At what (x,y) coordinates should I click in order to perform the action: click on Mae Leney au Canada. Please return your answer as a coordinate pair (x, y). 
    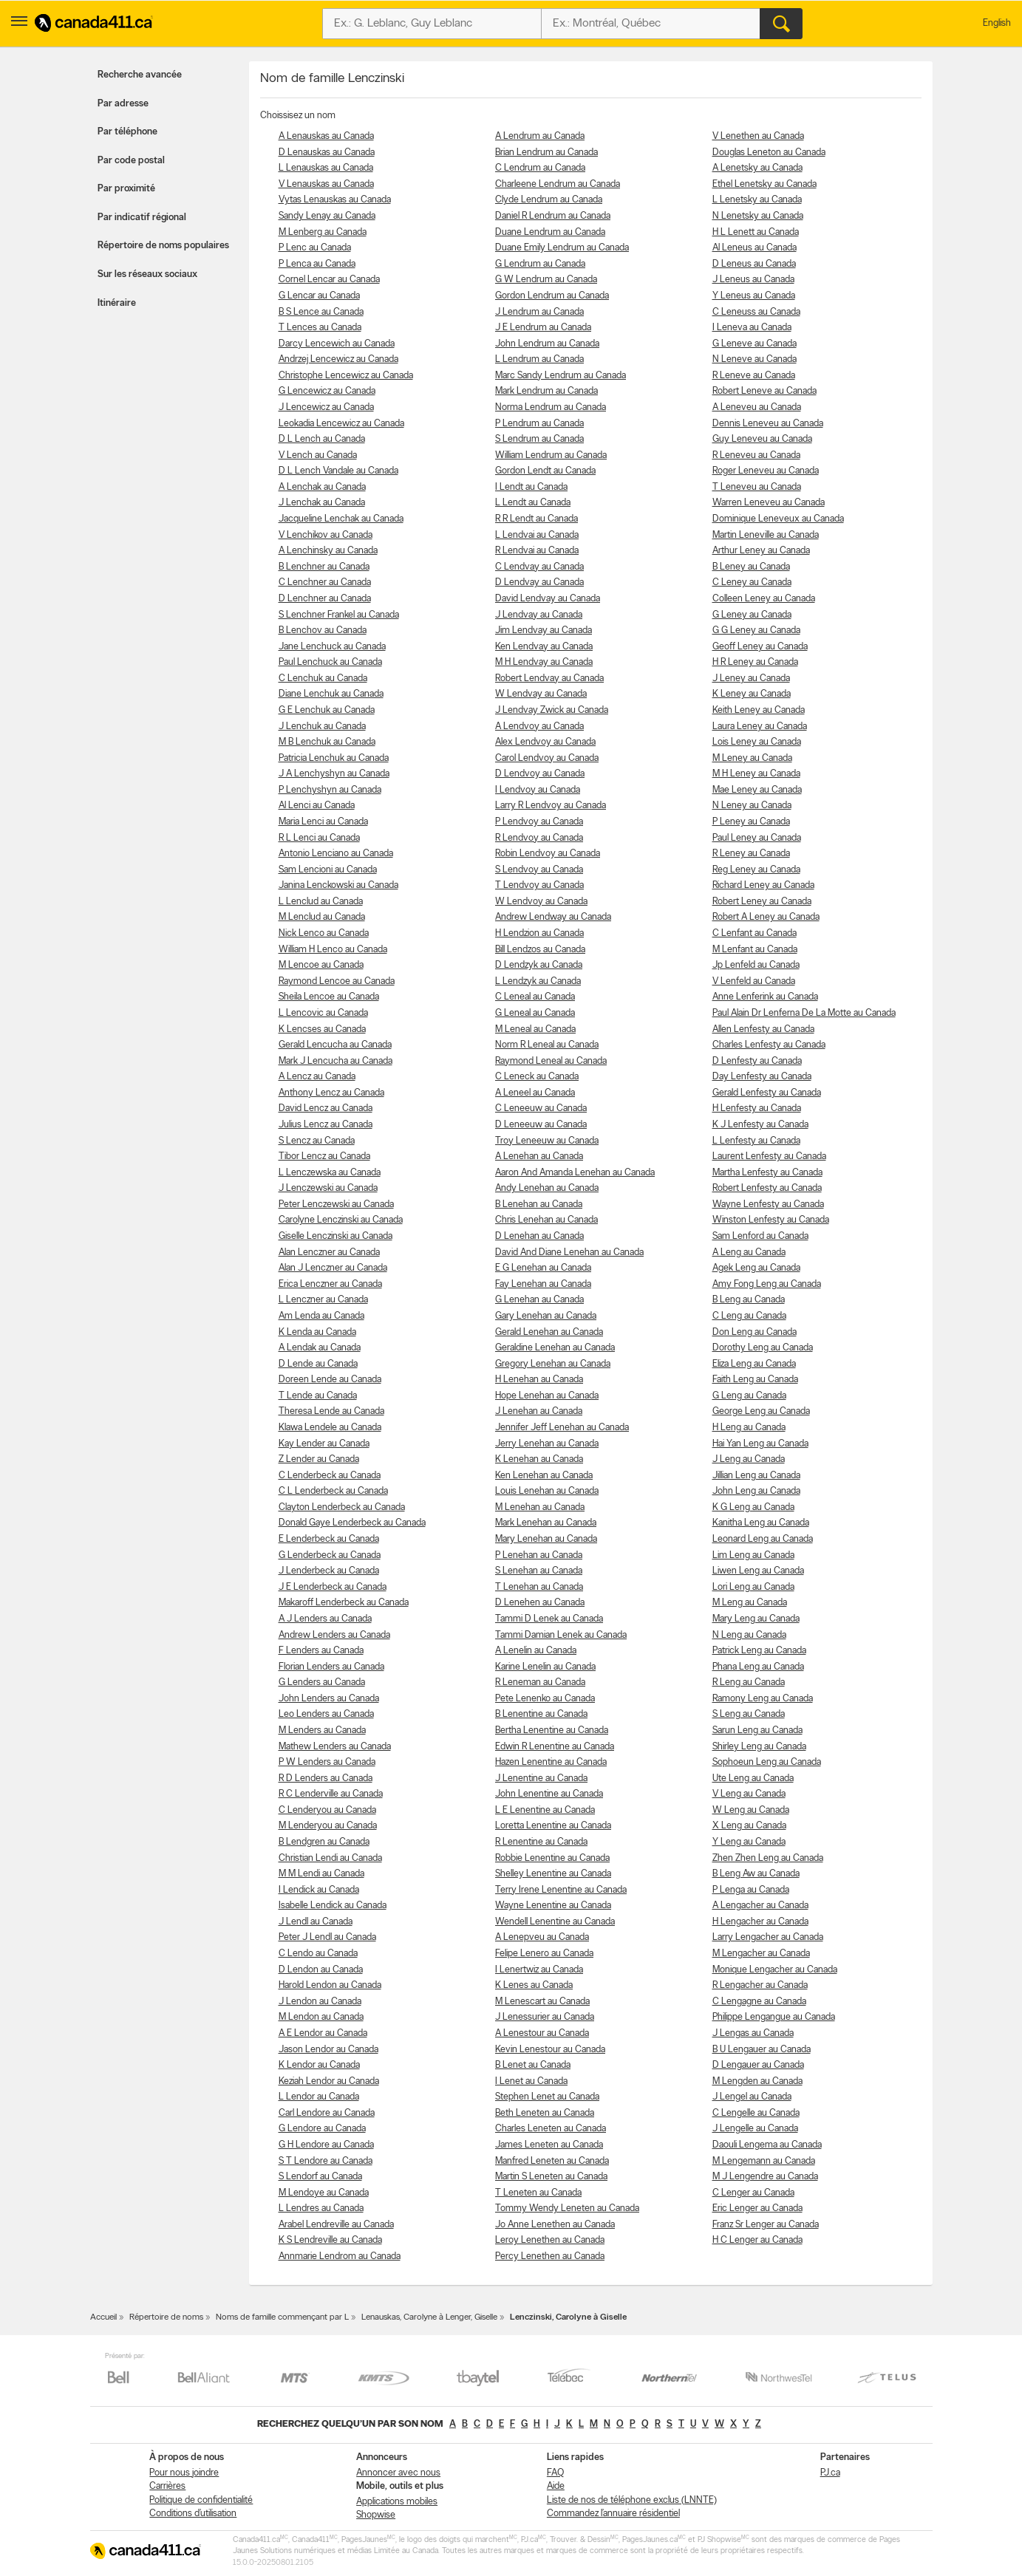
    Looking at the image, I should click on (757, 790).